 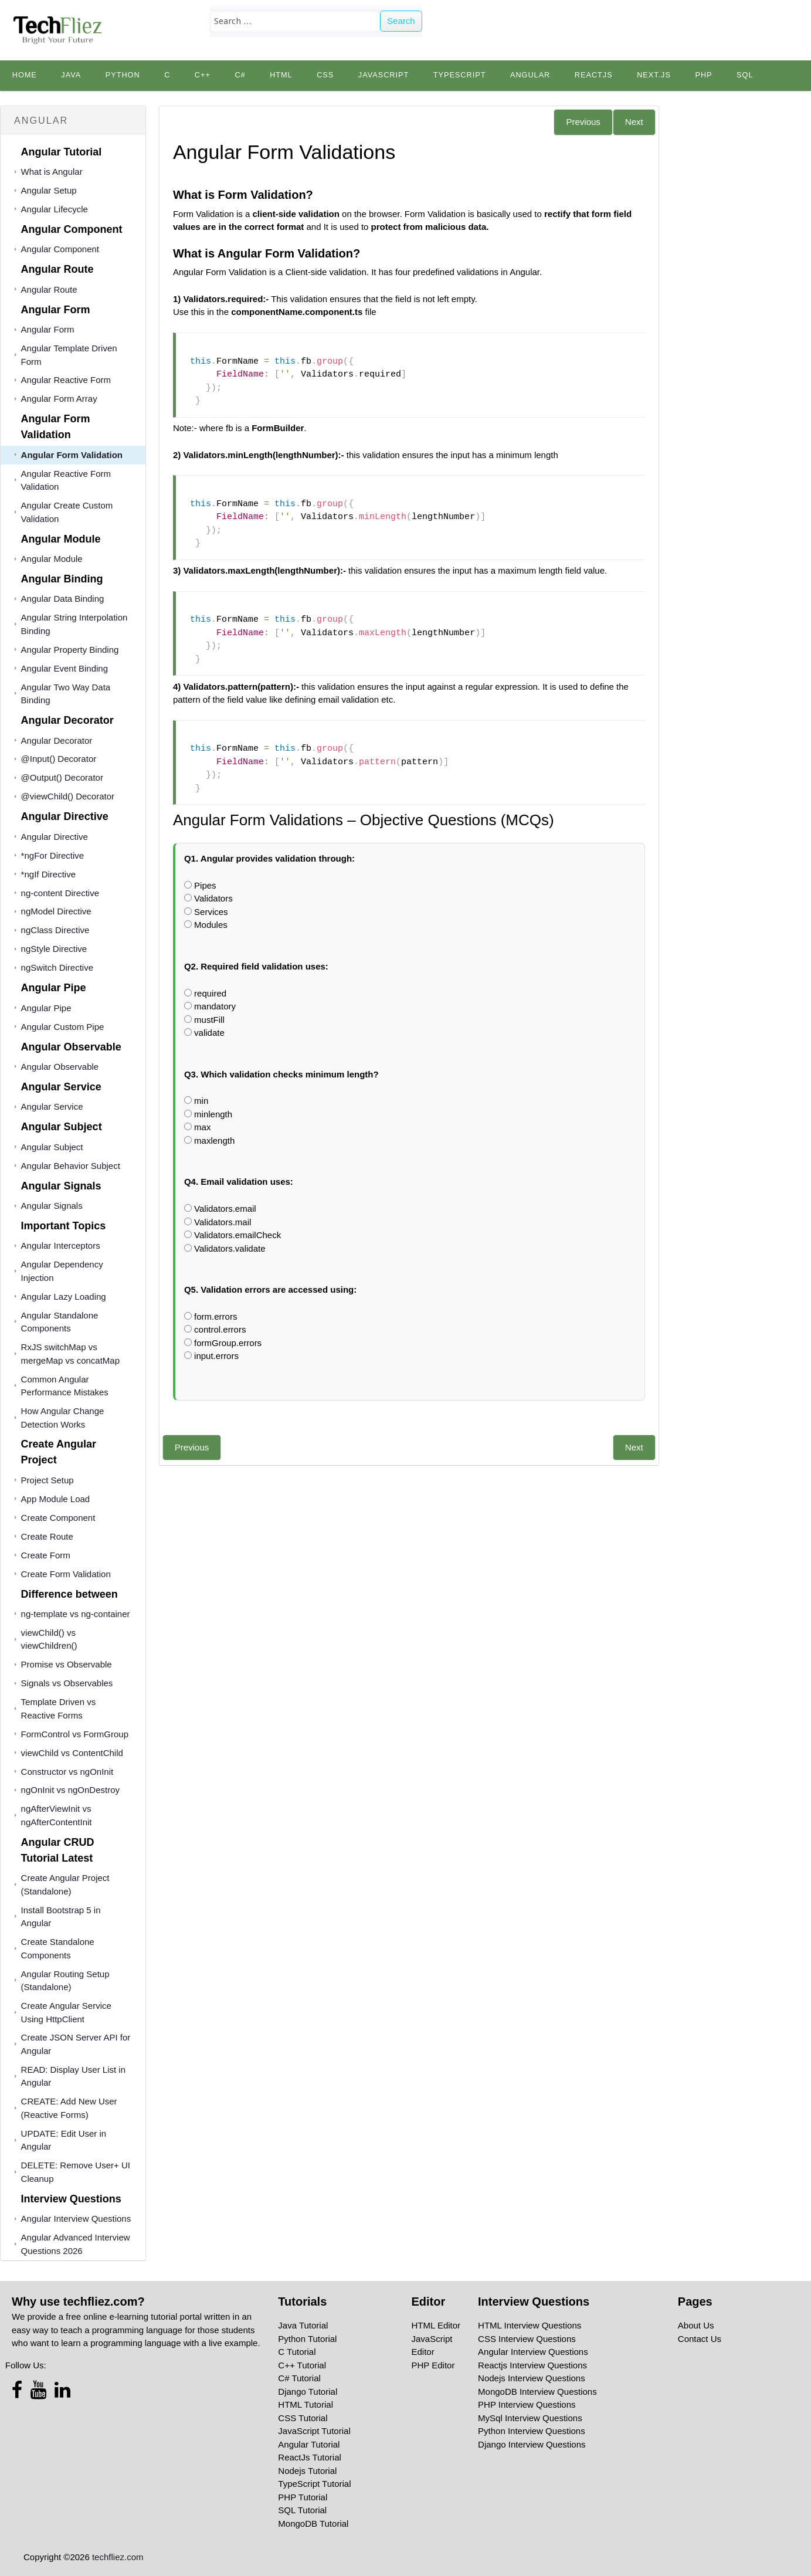 I want to click on Angular Tutorial, so click(x=309, y=2444).